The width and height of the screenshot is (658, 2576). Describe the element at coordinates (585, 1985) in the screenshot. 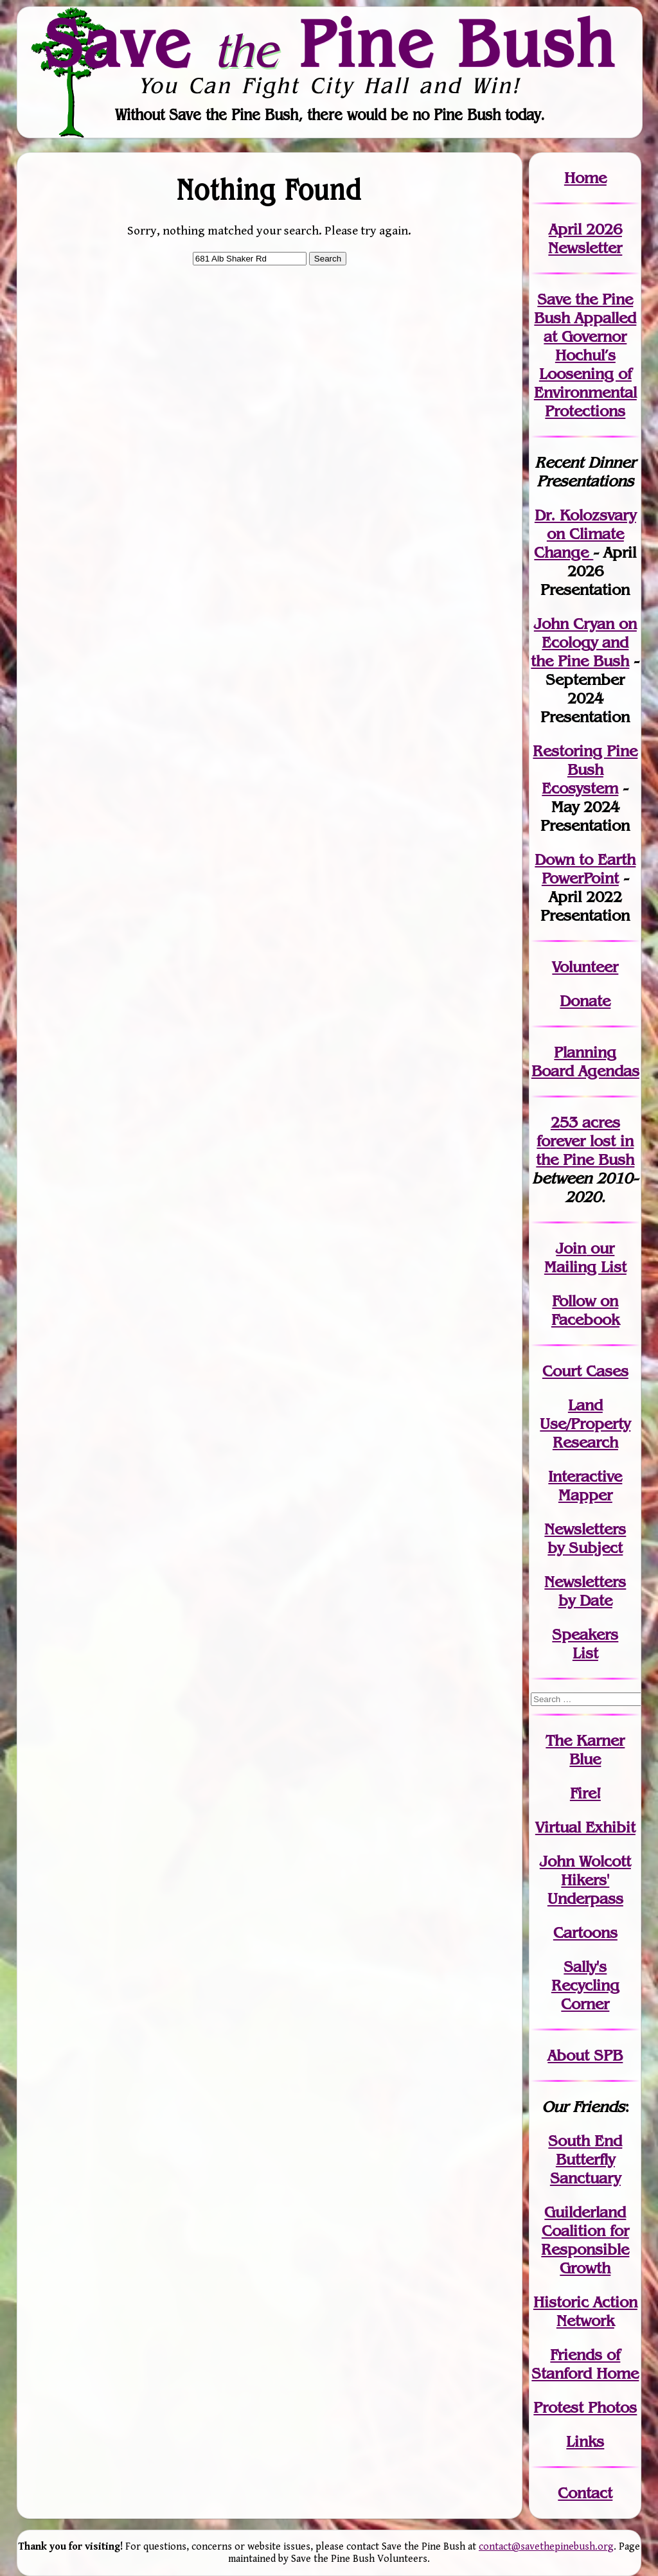

I see `Sally's Recycling Corner` at that location.